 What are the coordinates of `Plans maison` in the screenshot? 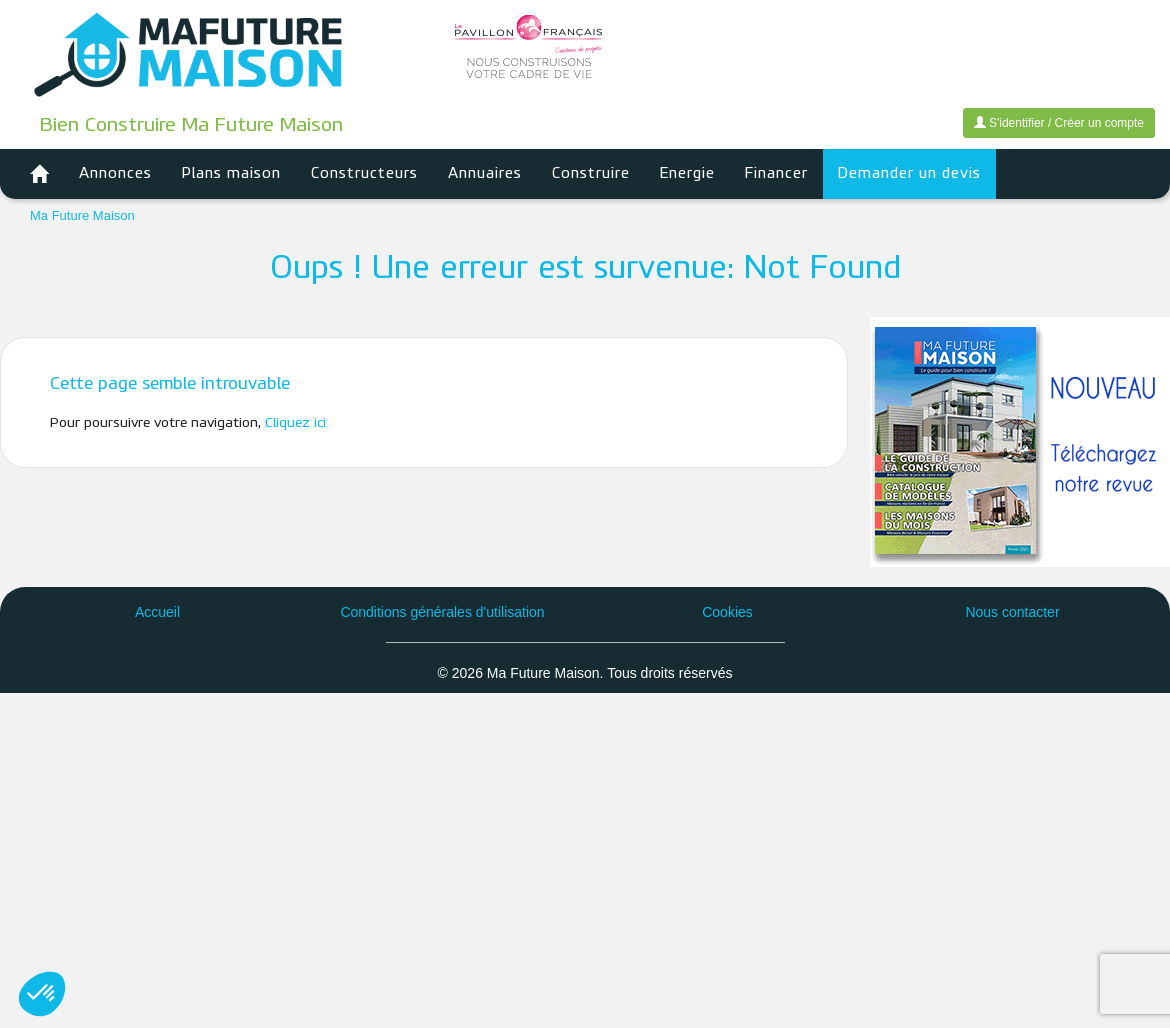 It's located at (231, 174).